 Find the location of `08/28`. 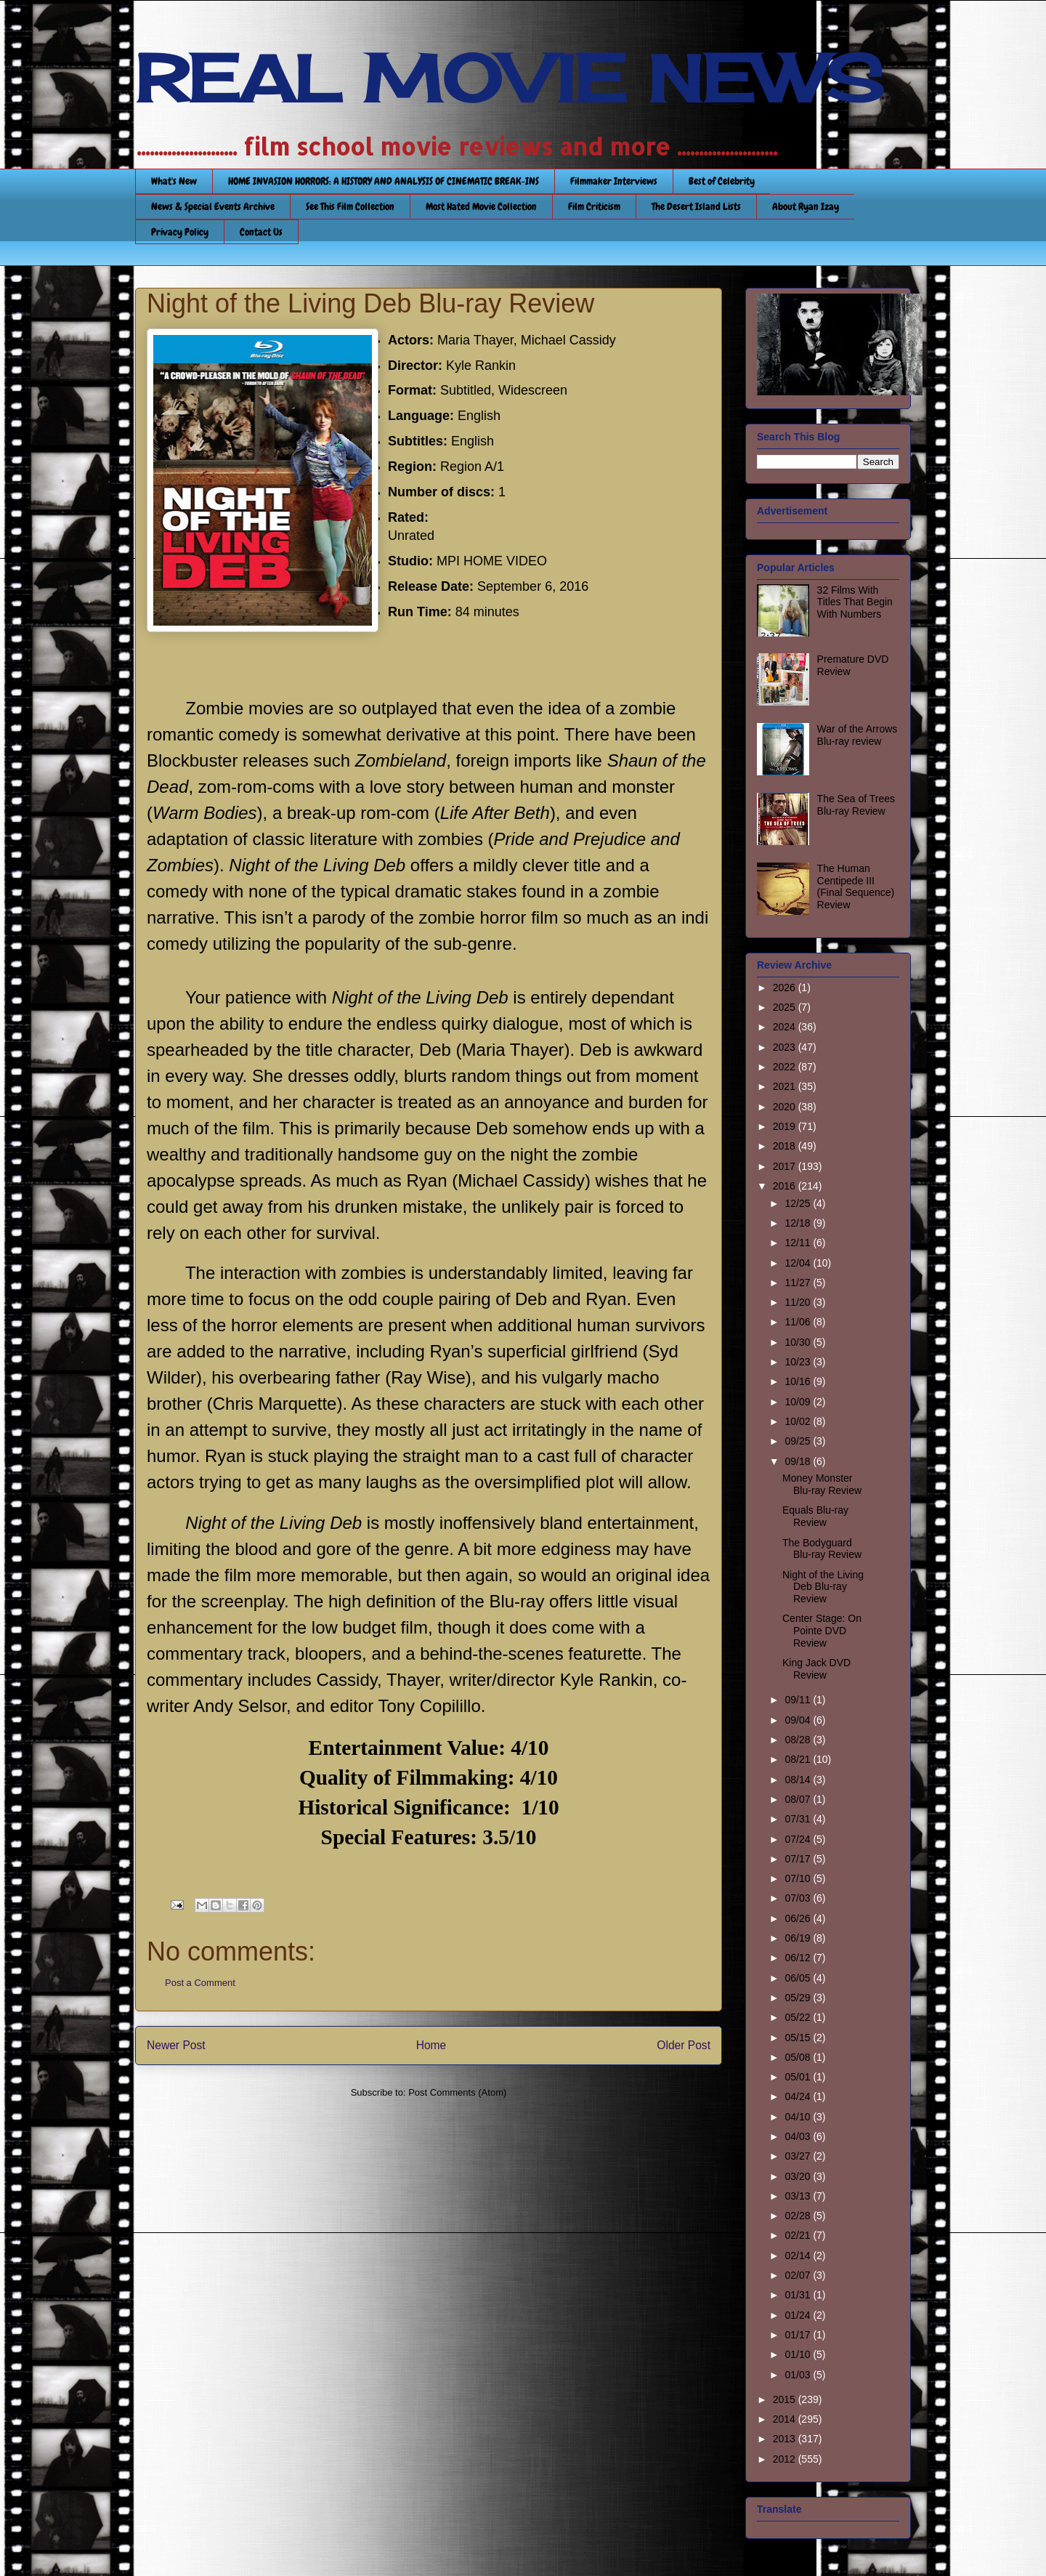

08/28 is located at coordinates (798, 1739).